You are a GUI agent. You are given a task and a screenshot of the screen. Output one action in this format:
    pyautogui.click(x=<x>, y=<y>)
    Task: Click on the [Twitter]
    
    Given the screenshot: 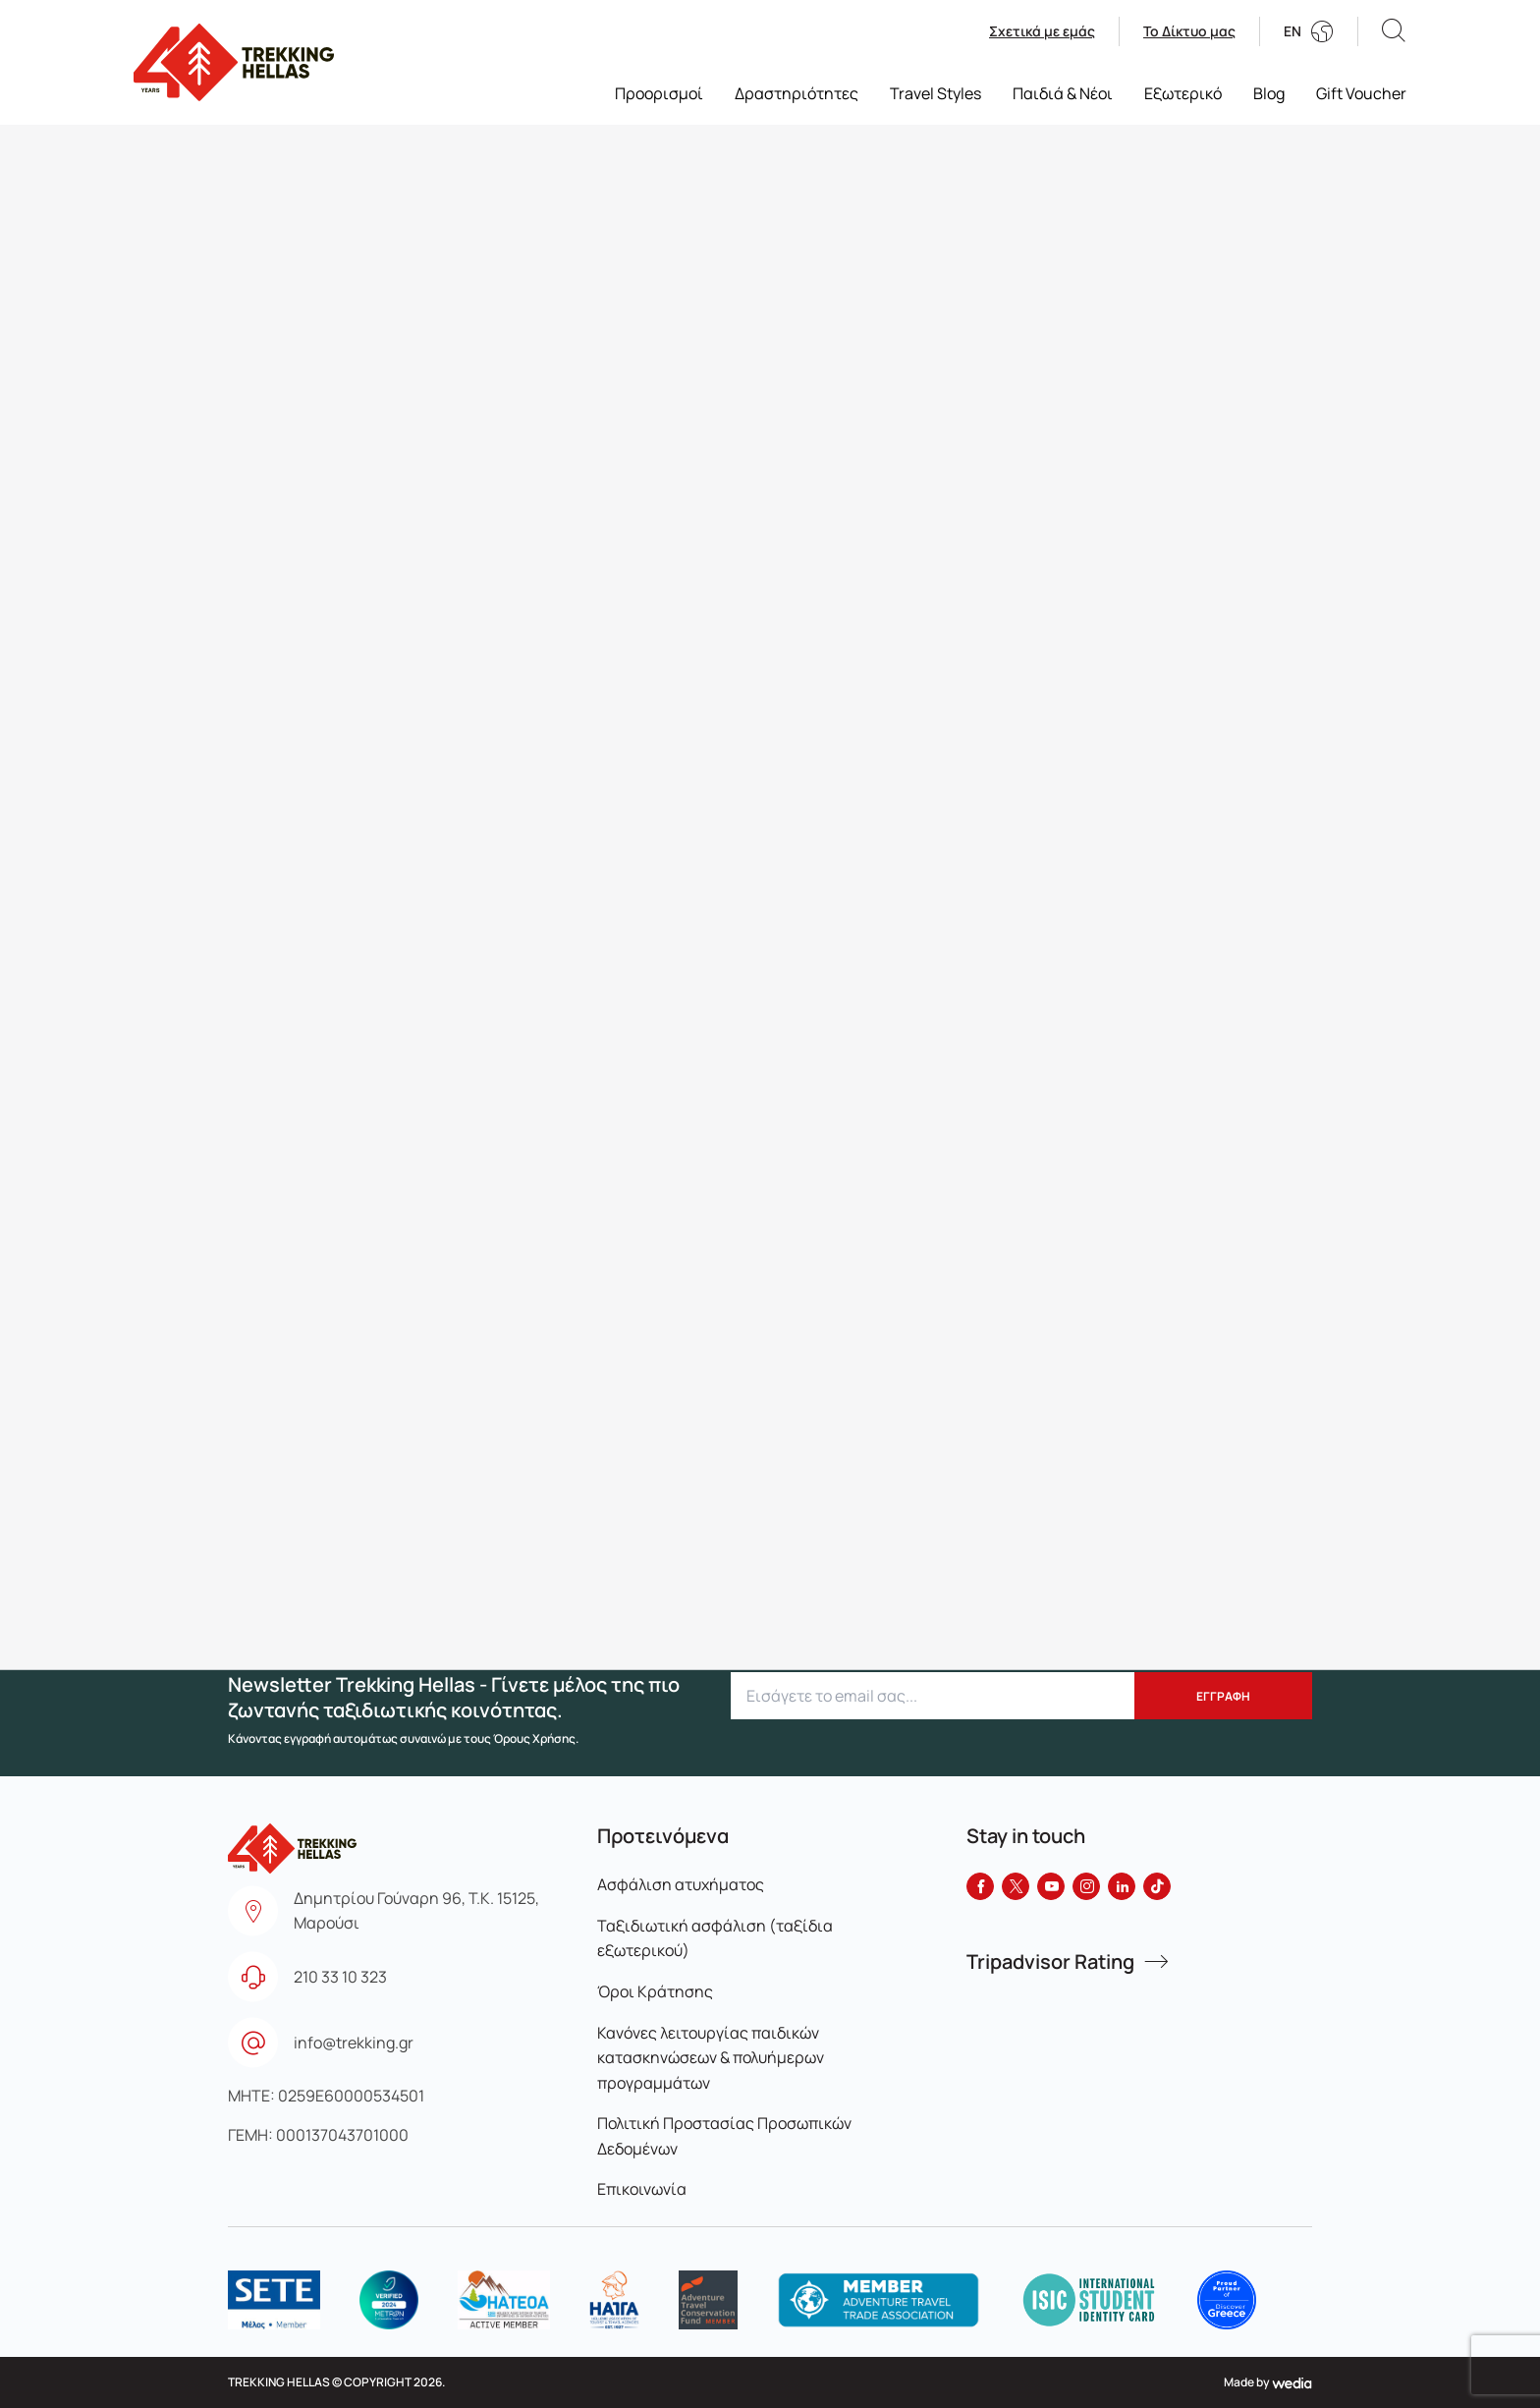 What is the action you would take?
    pyautogui.click(x=1015, y=1886)
    